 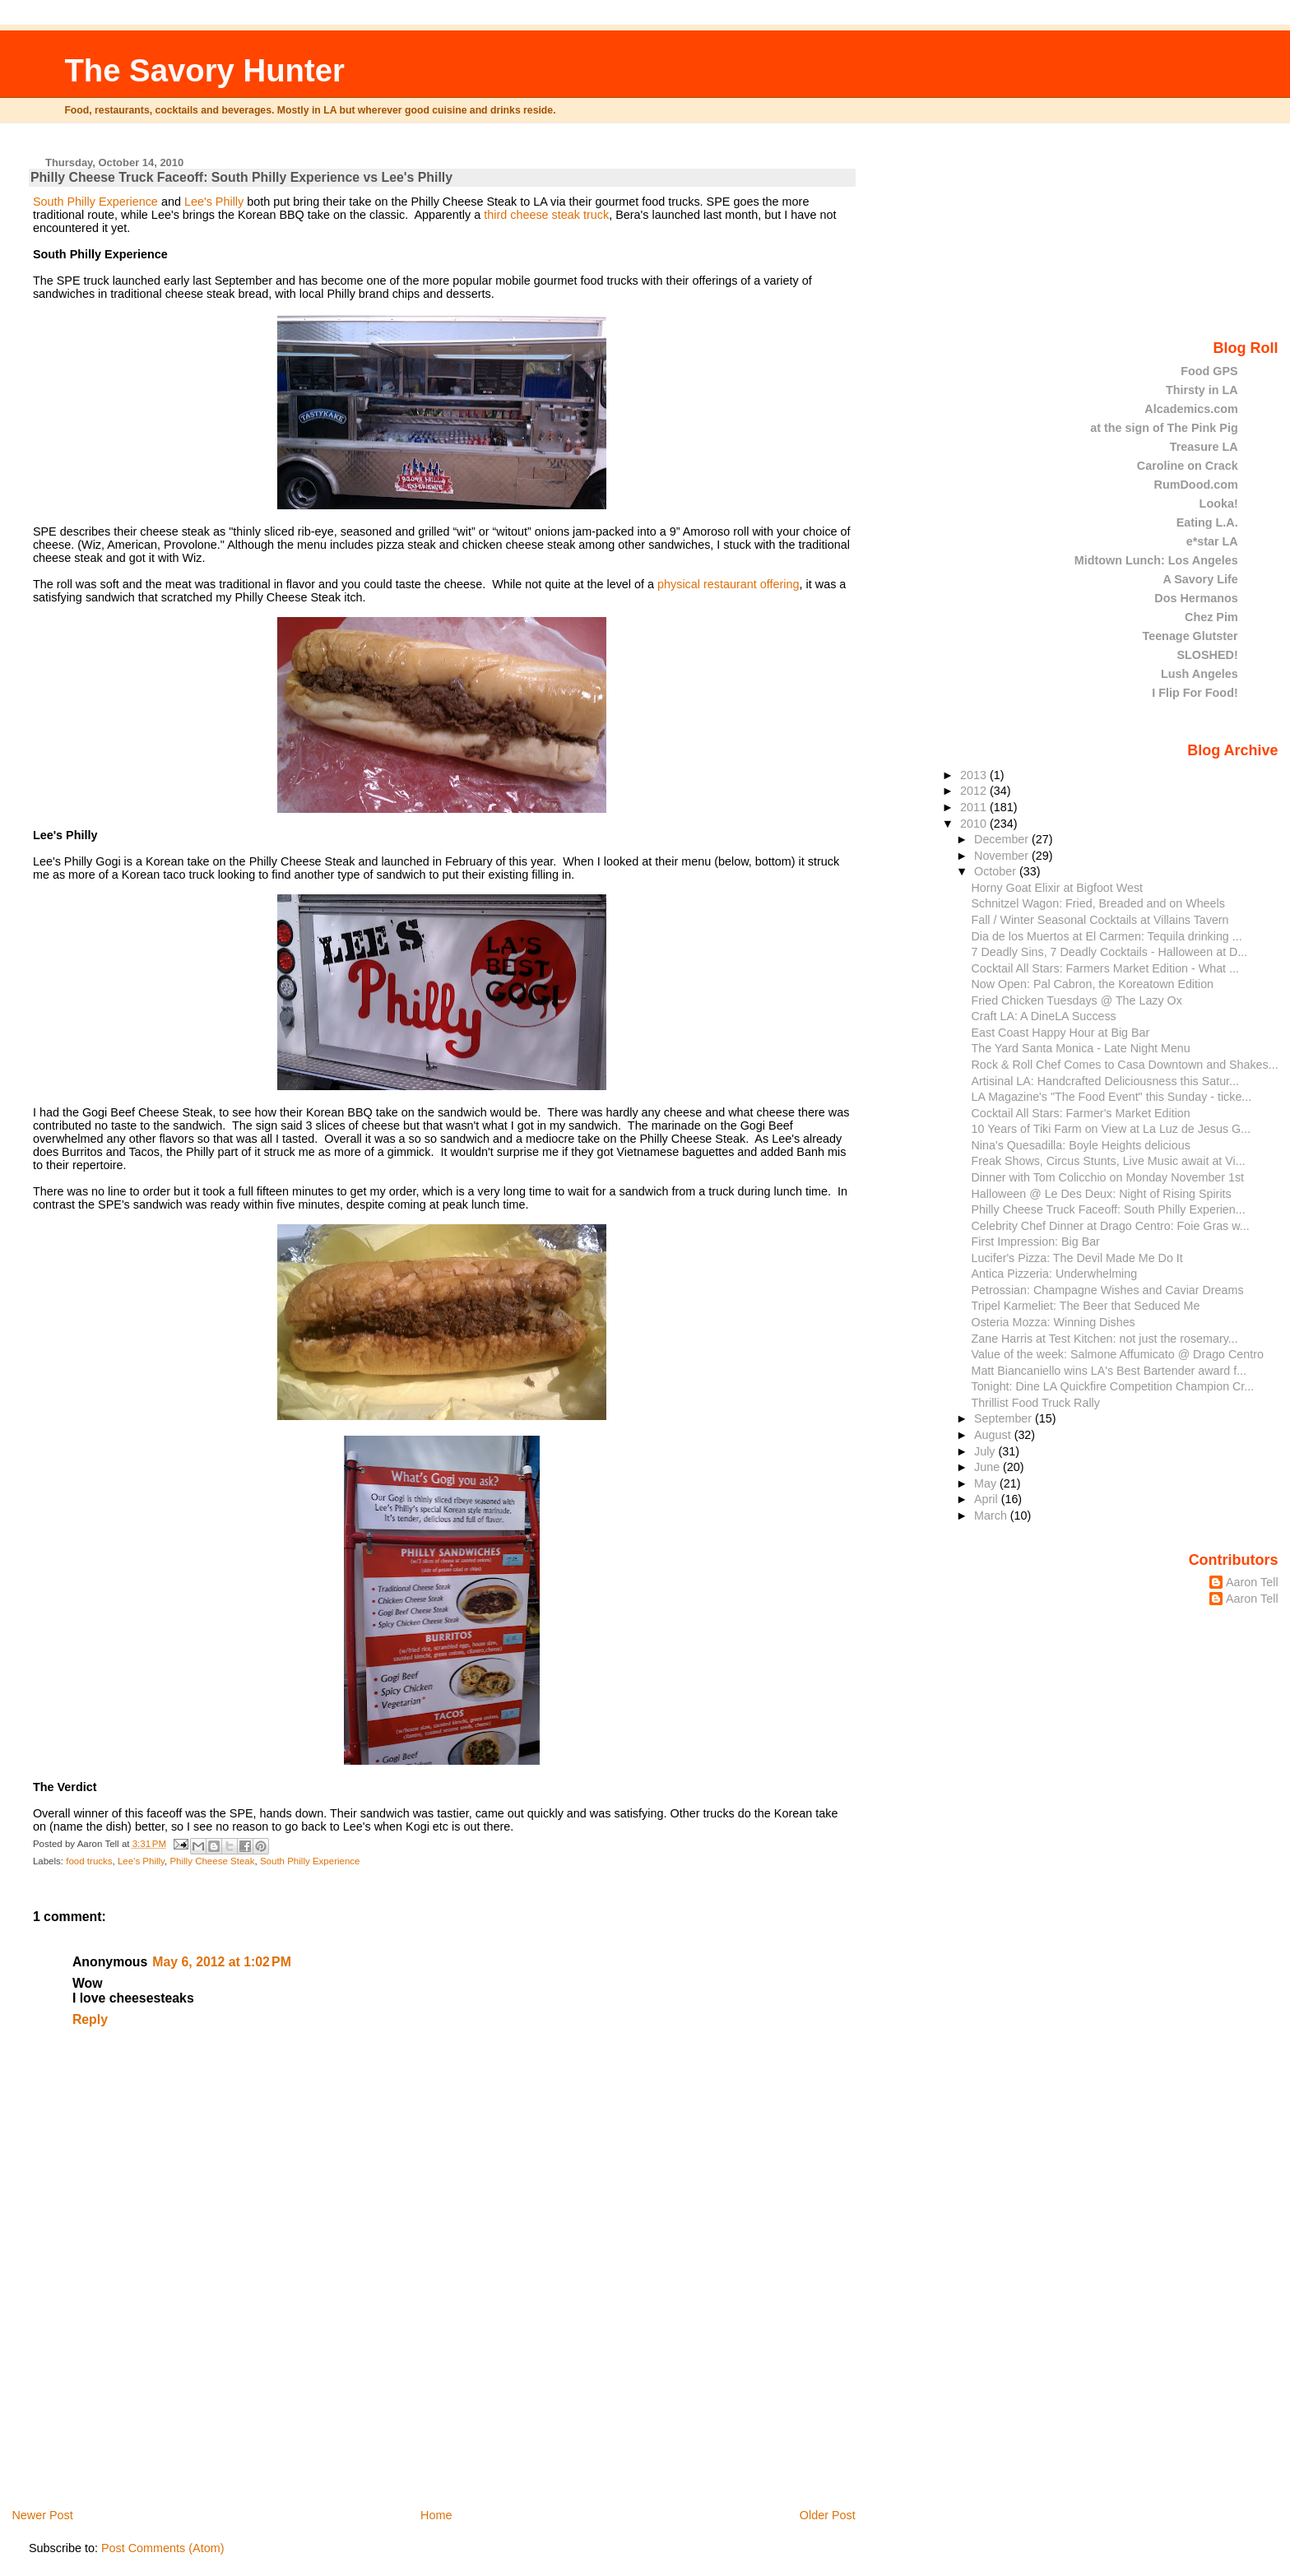 What do you see at coordinates (1199, 579) in the screenshot?
I see `A Savory Life` at bounding box center [1199, 579].